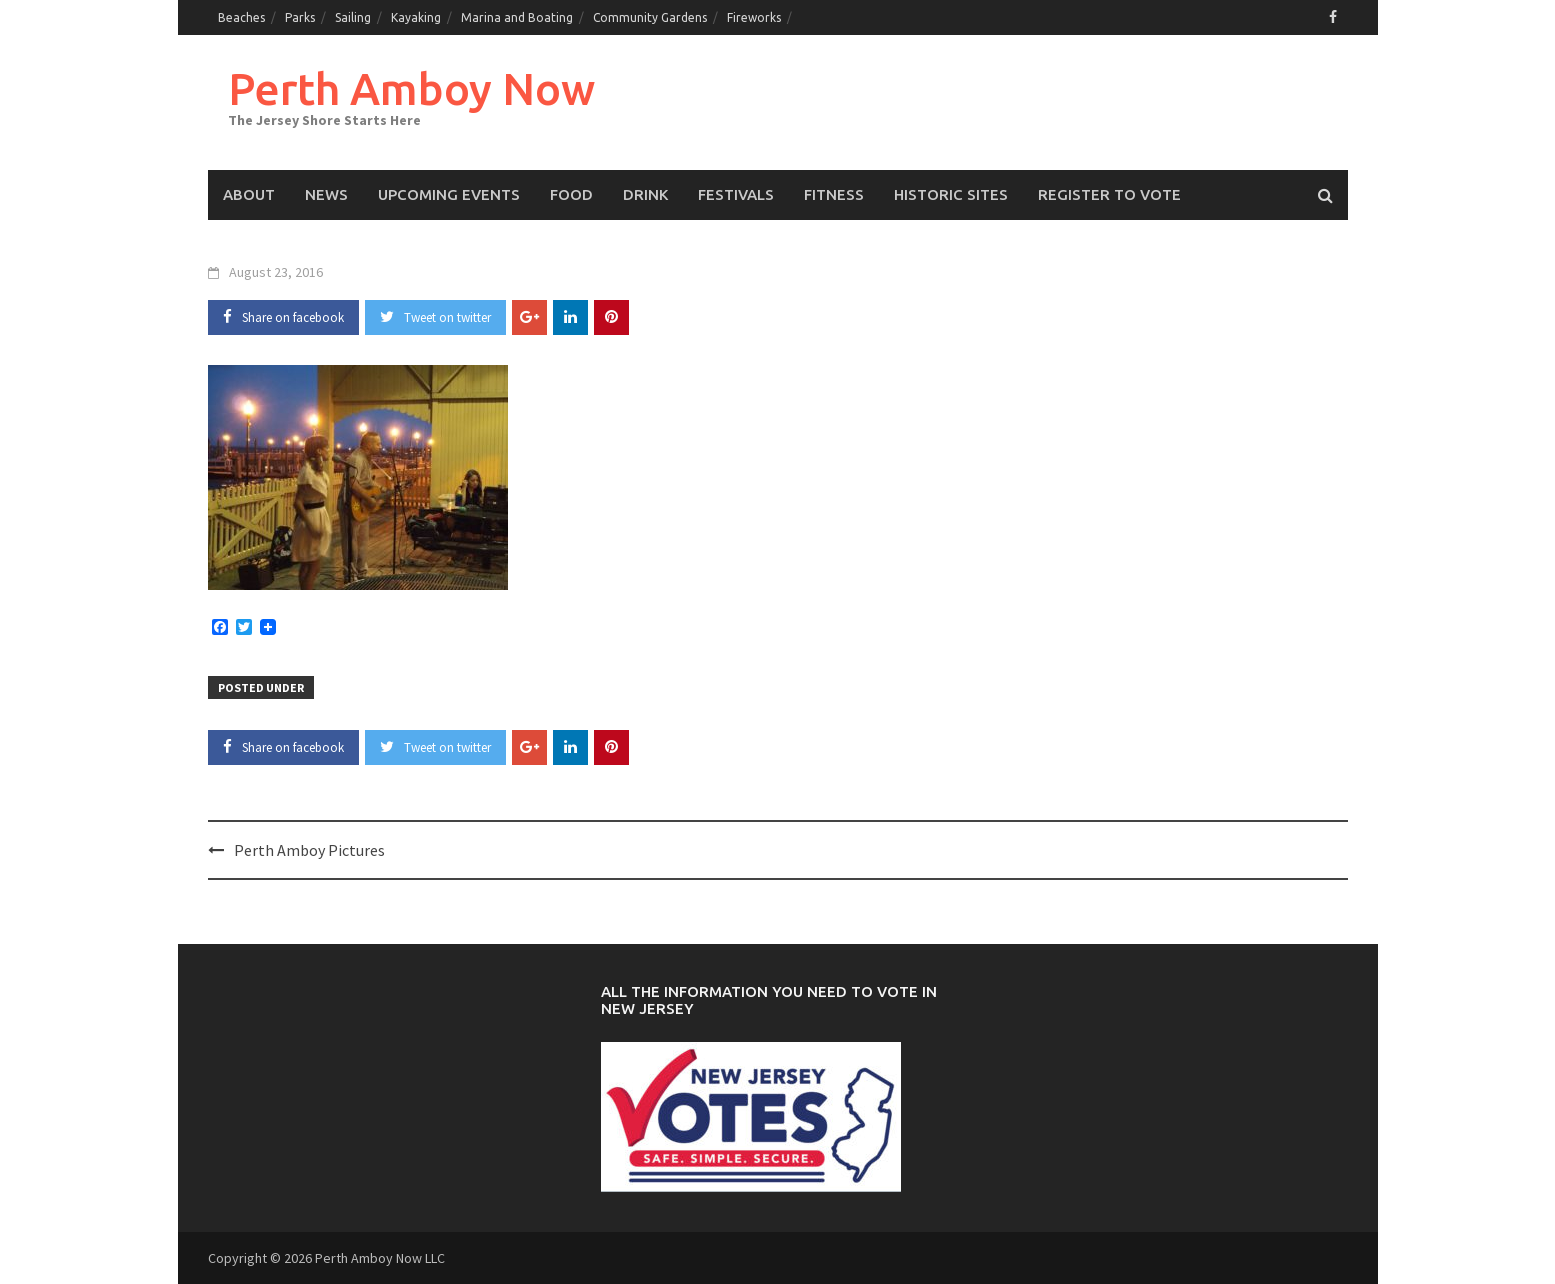 The image size is (1555, 1284). I want to click on Marina and Boating, so click(517, 17).